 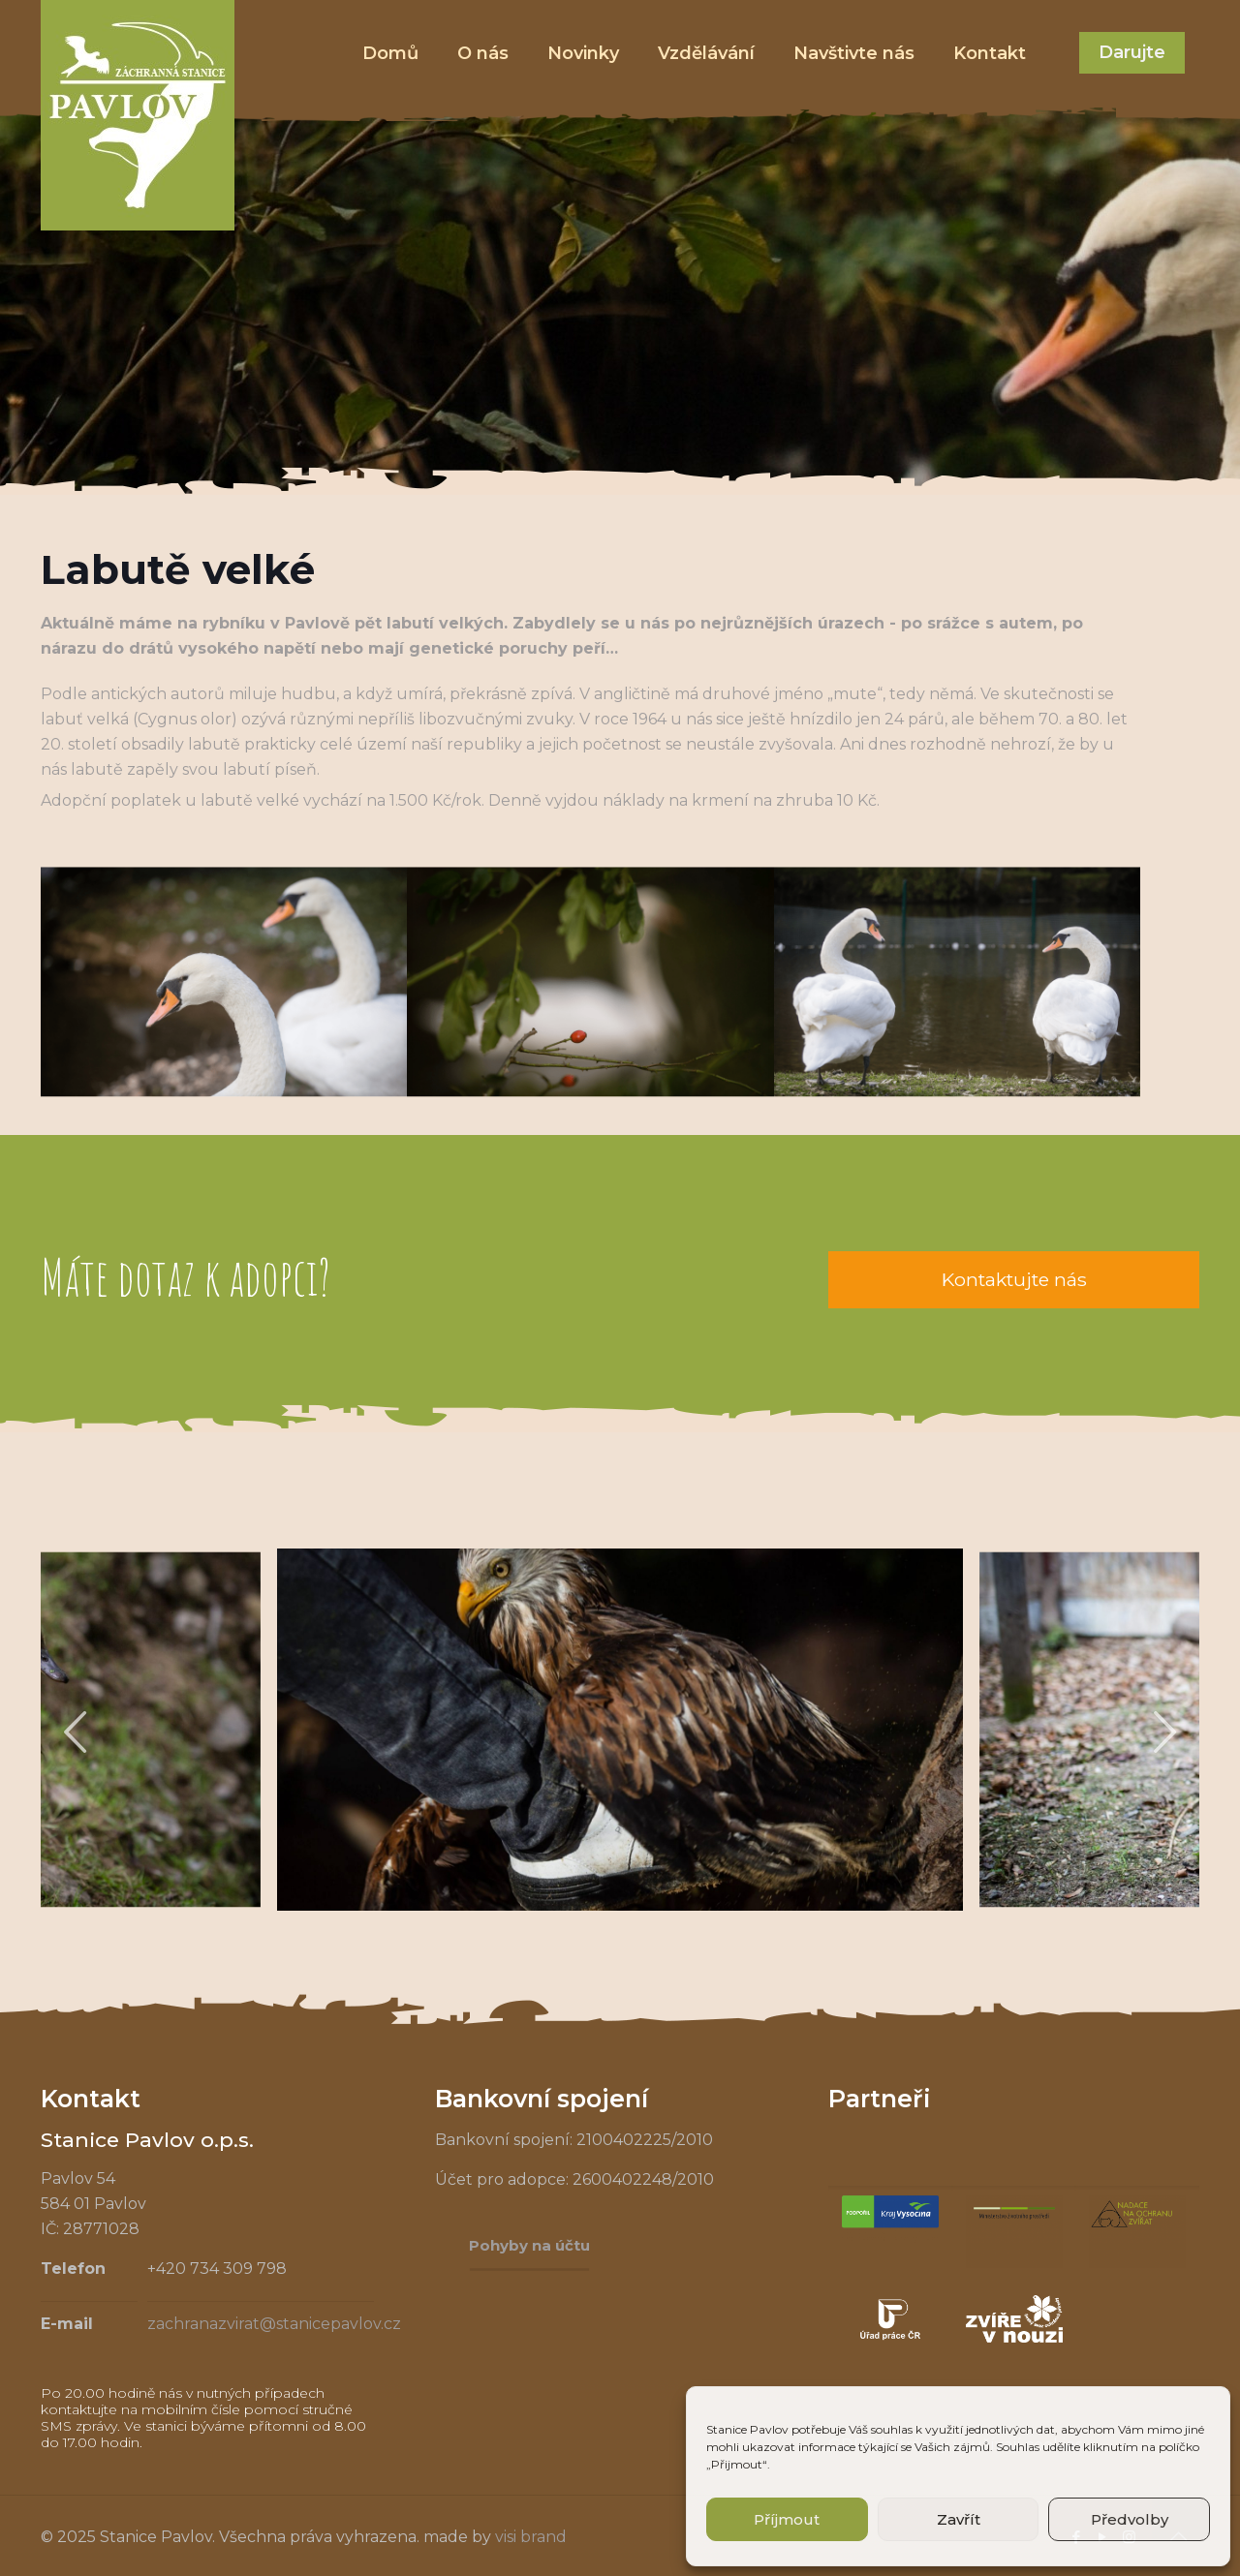 What do you see at coordinates (620, 1730) in the screenshot?
I see `[tabpanel]` at bounding box center [620, 1730].